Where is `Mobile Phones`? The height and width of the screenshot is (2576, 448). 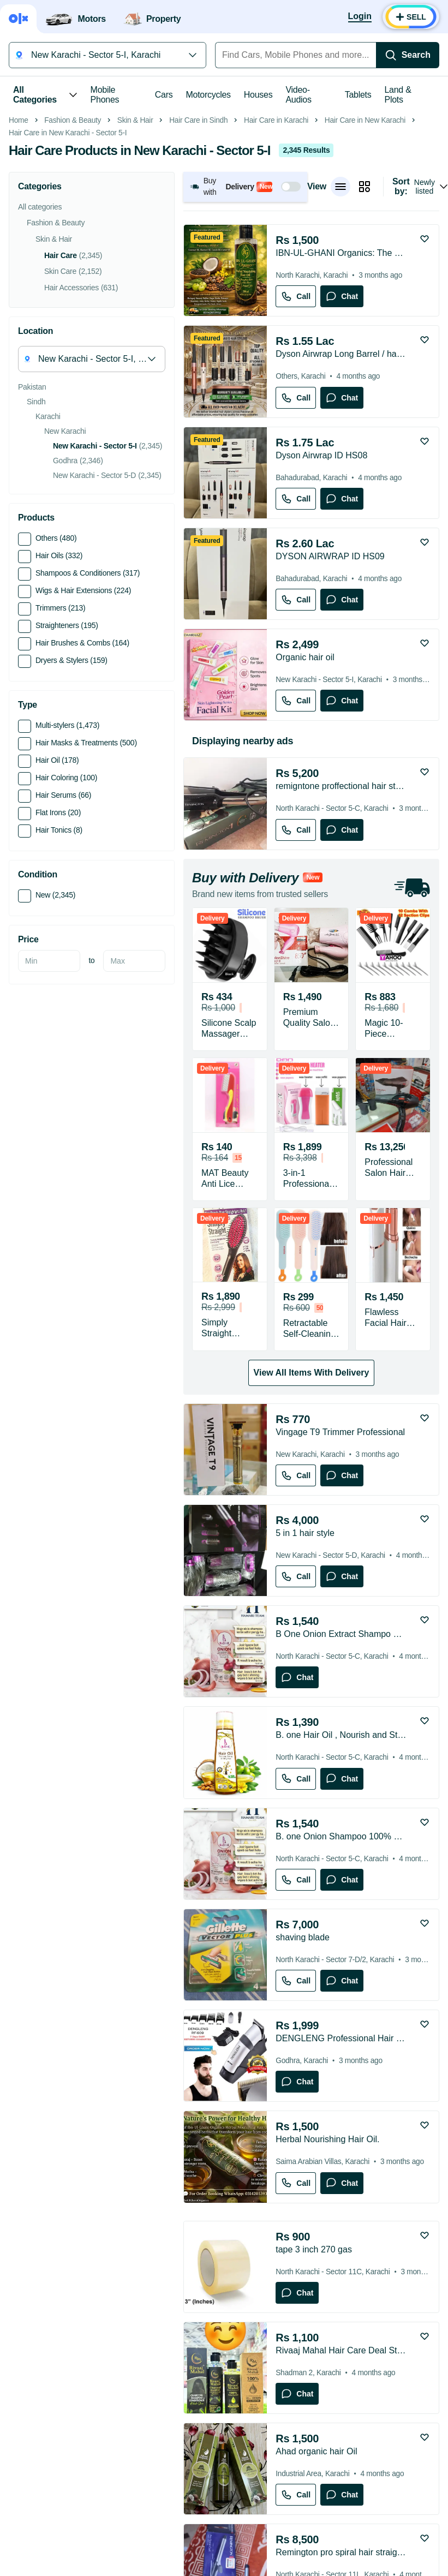
Mobile Phones is located at coordinates (105, 94).